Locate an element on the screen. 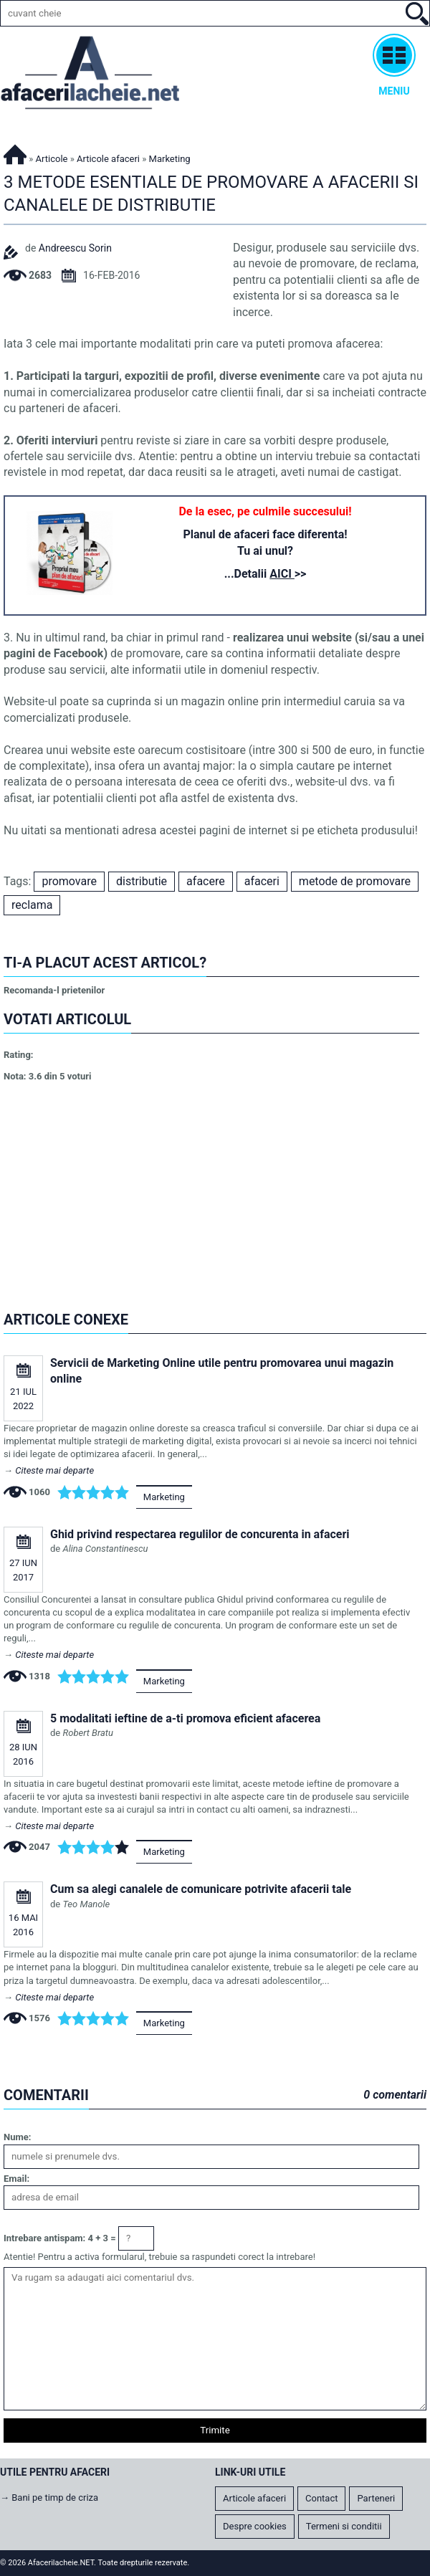 The width and height of the screenshot is (430, 2576). Citeste mai departe is located at coordinates (54, 1470).